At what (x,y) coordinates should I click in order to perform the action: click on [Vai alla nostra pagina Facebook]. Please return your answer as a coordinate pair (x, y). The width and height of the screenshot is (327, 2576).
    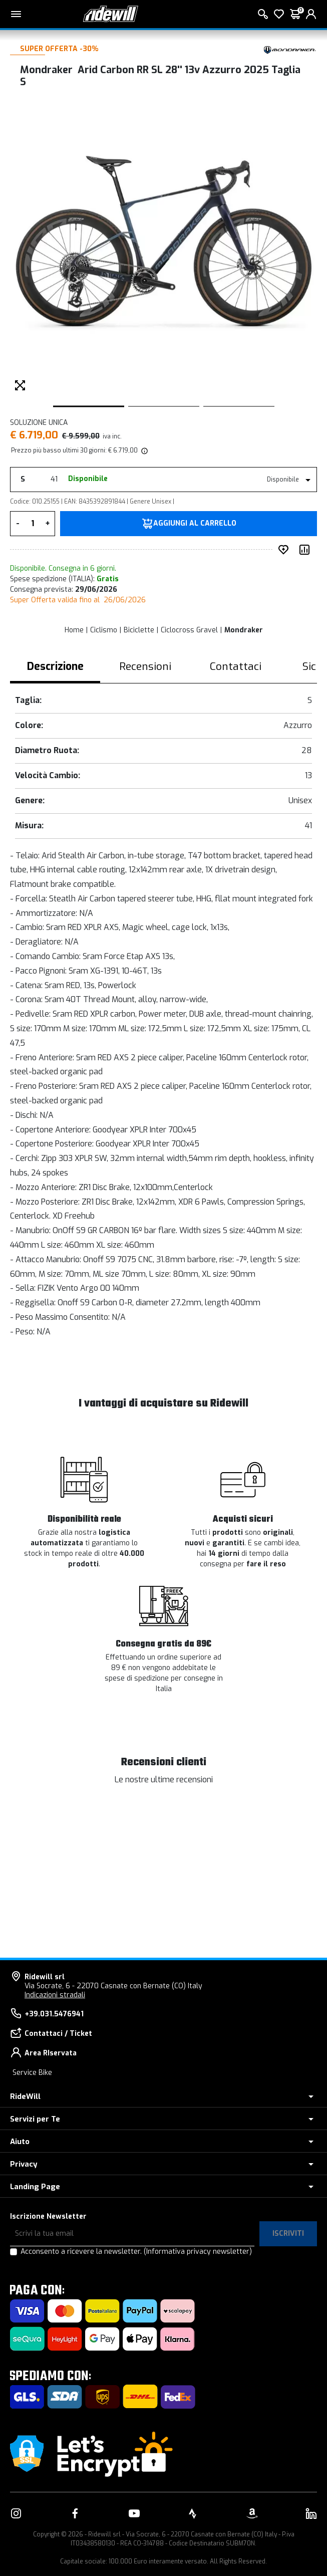
    Looking at the image, I should click on (75, 2513).